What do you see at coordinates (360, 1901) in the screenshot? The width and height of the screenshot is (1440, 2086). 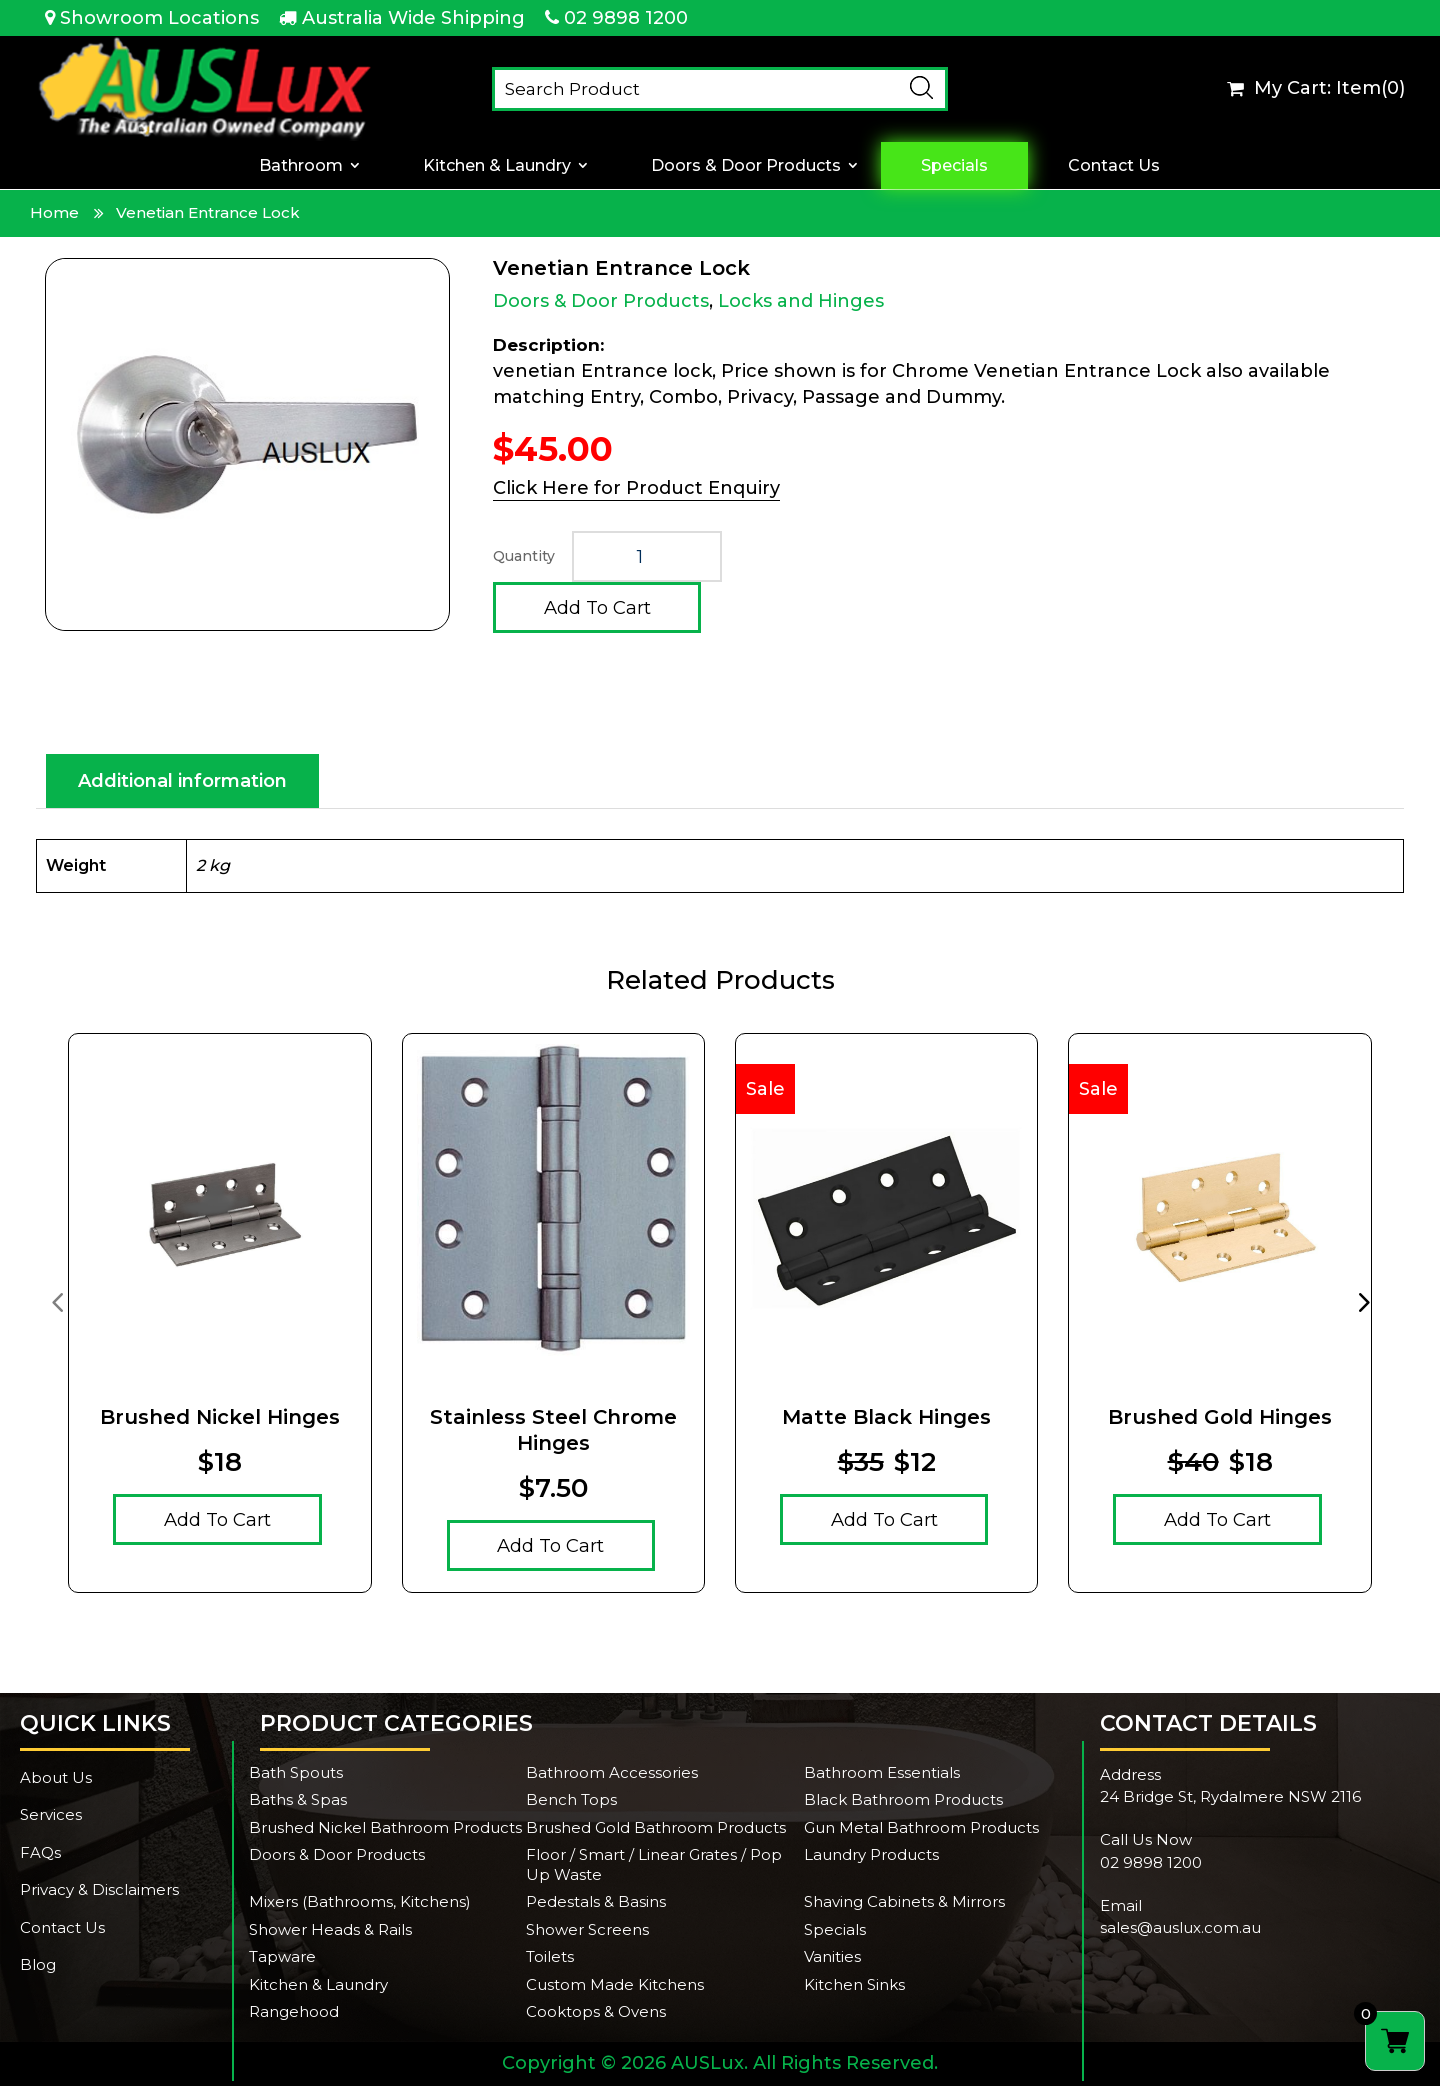 I see `Mixers (Bathrooms, Kitchens)` at bounding box center [360, 1901].